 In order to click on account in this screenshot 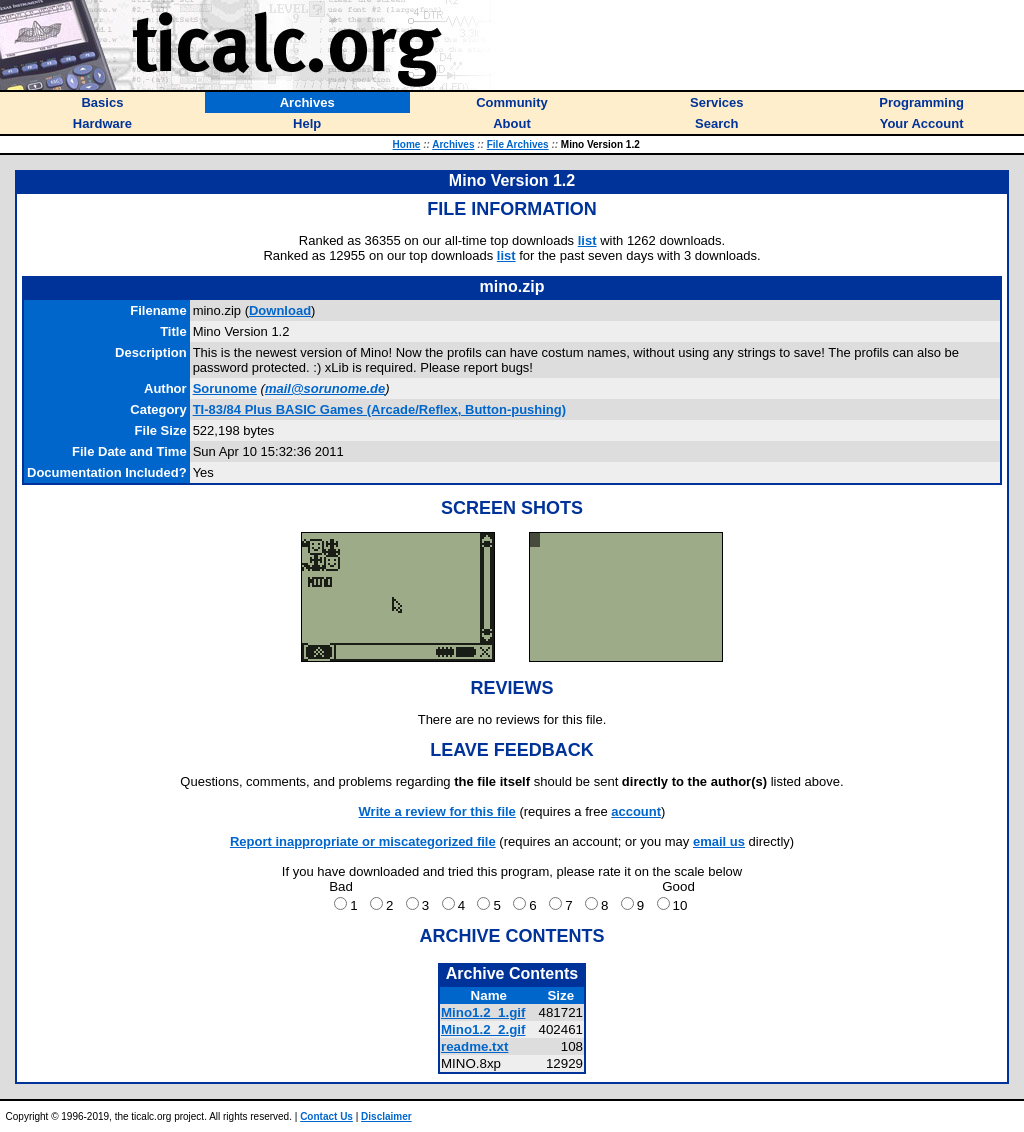, I will do `click(636, 811)`.